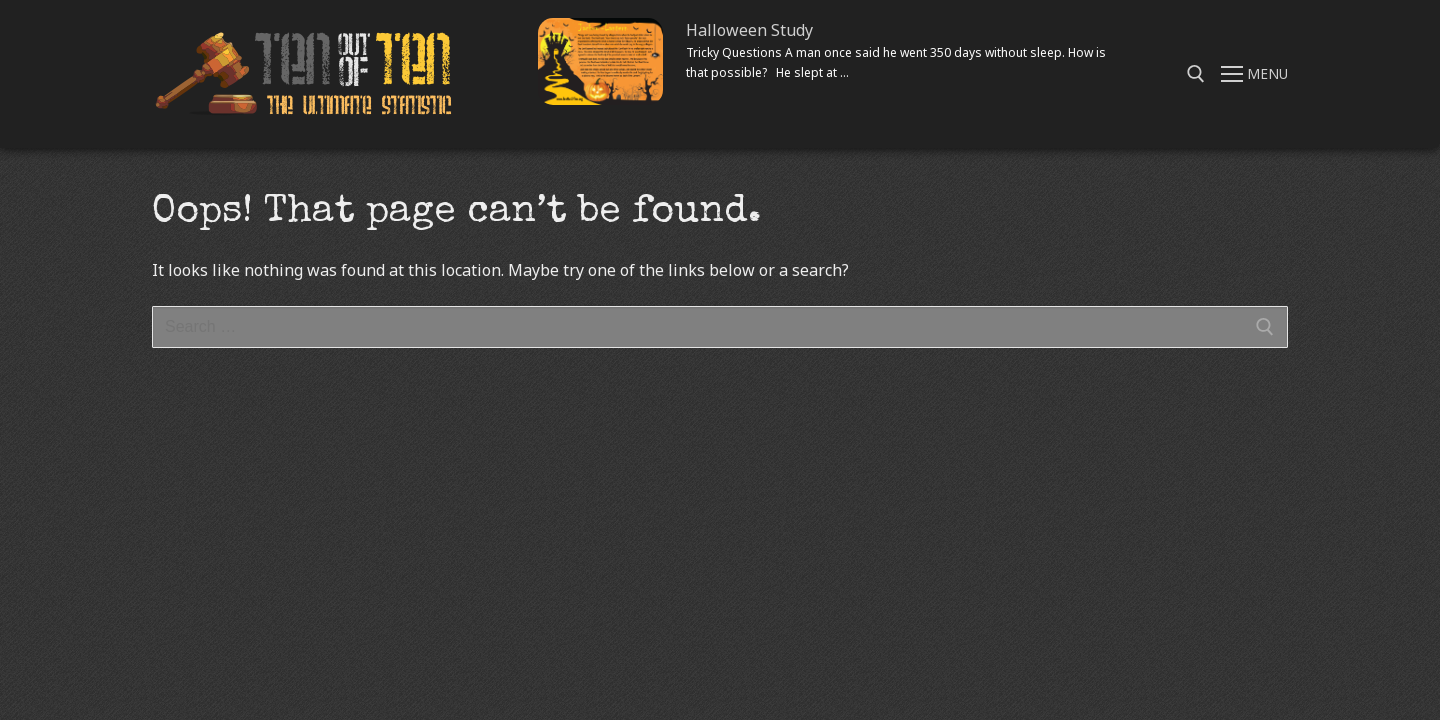 This screenshot has height=720, width=1440. What do you see at coordinates (749, 30) in the screenshot?
I see `Halloween Study` at bounding box center [749, 30].